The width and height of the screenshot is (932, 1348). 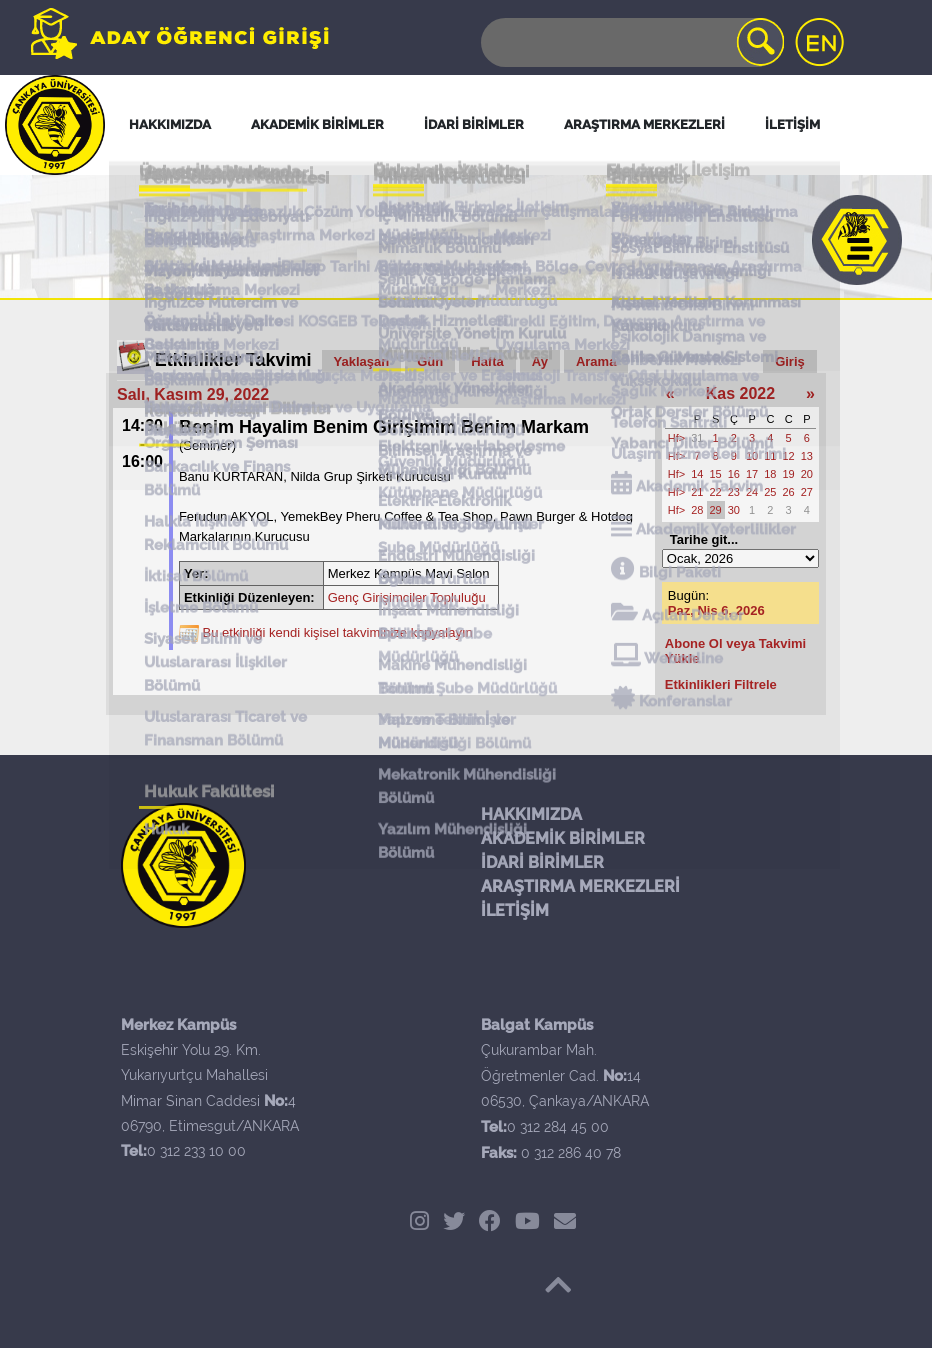 What do you see at coordinates (716, 510) in the screenshot?
I see `29` at bounding box center [716, 510].